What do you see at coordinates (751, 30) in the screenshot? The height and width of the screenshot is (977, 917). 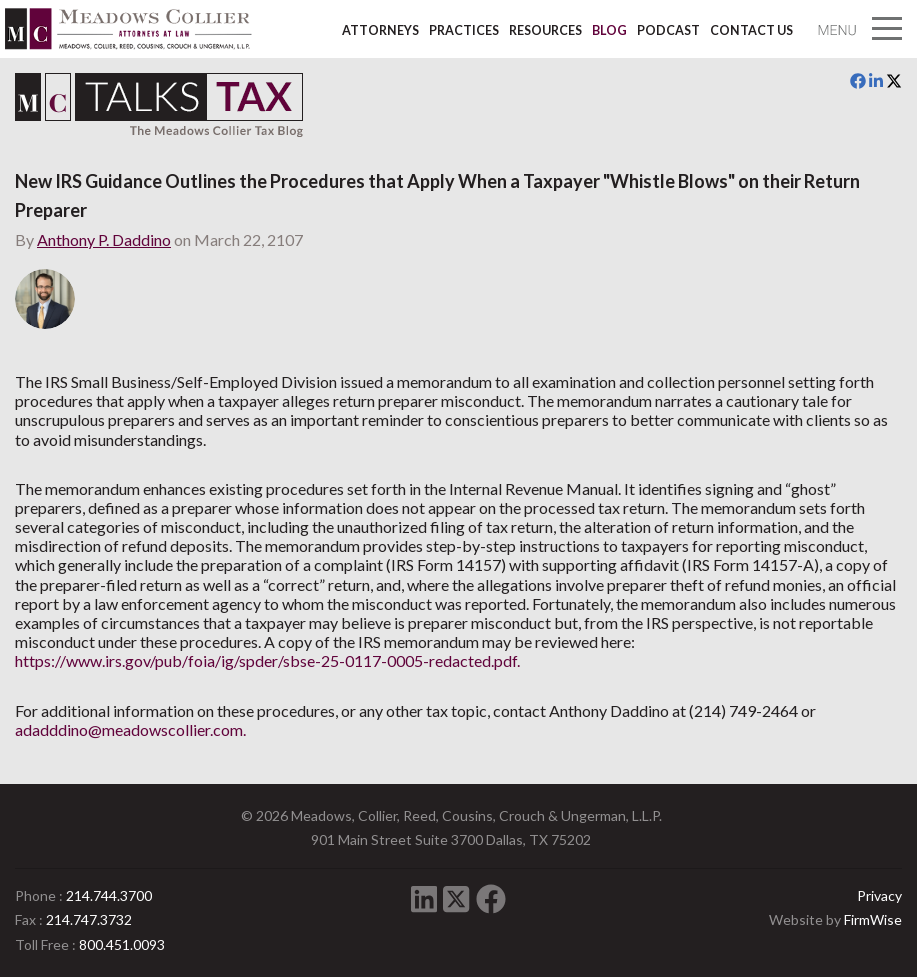 I see `Contact Us` at bounding box center [751, 30].